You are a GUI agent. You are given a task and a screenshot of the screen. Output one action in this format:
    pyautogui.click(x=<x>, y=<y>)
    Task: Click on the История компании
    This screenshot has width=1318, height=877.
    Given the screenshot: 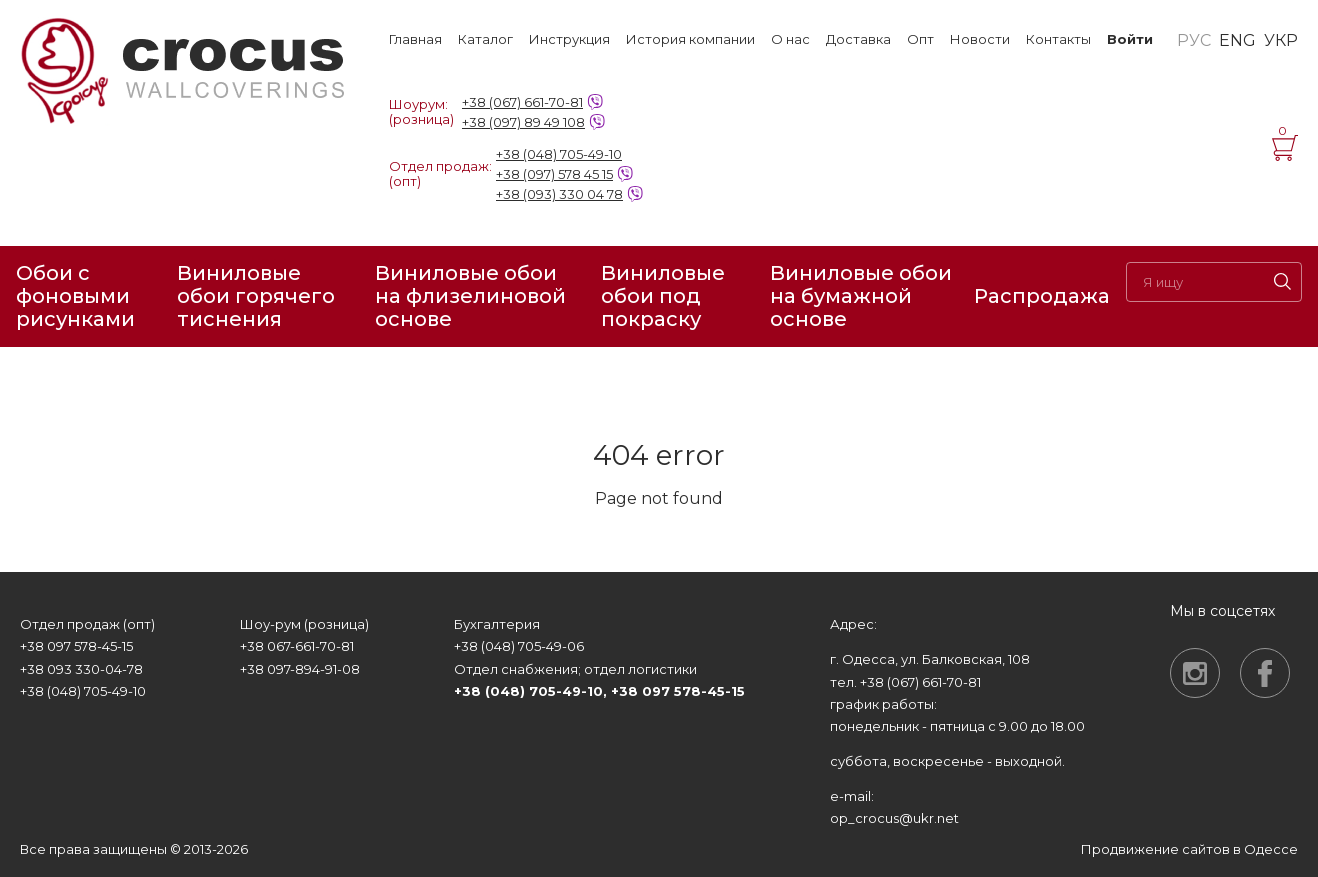 What is the action you would take?
    pyautogui.click(x=690, y=39)
    